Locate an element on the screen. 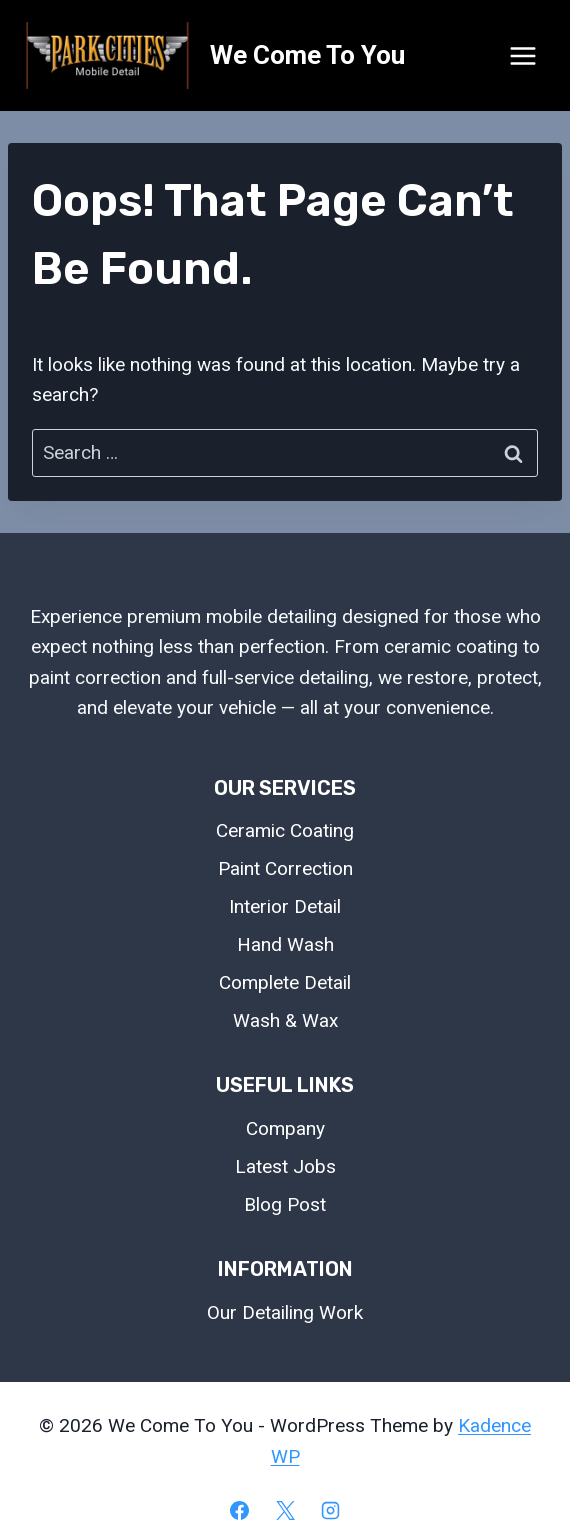  Complete Detail is located at coordinates (285, 982).